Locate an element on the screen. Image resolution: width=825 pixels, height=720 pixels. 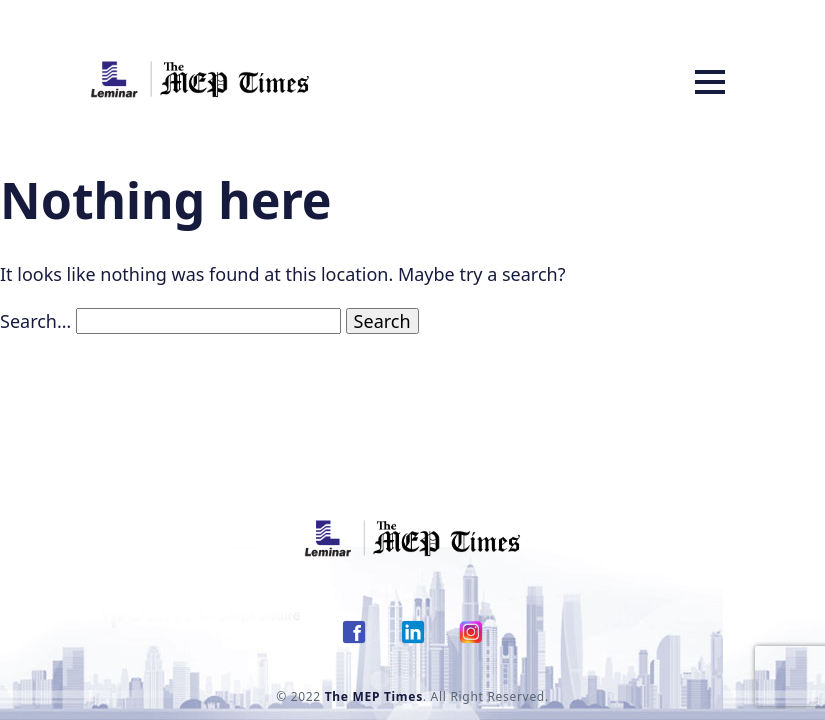
[link Twitter] is located at coordinates (413, 640).